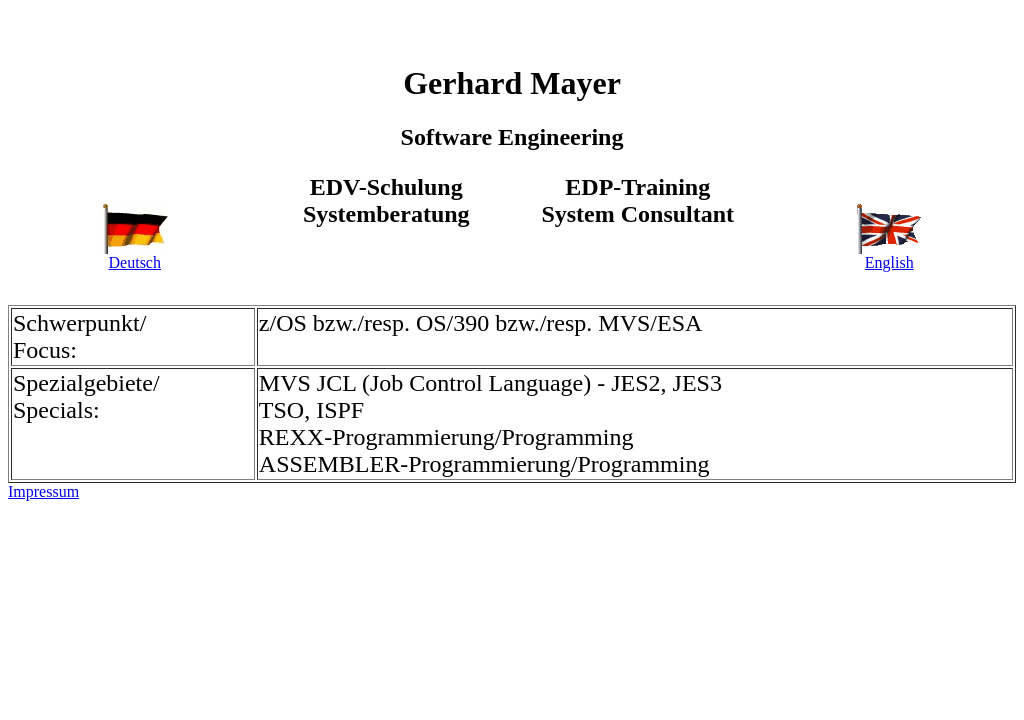 This screenshot has height=720, width=1024. I want to click on Deutsch, so click(135, 255).